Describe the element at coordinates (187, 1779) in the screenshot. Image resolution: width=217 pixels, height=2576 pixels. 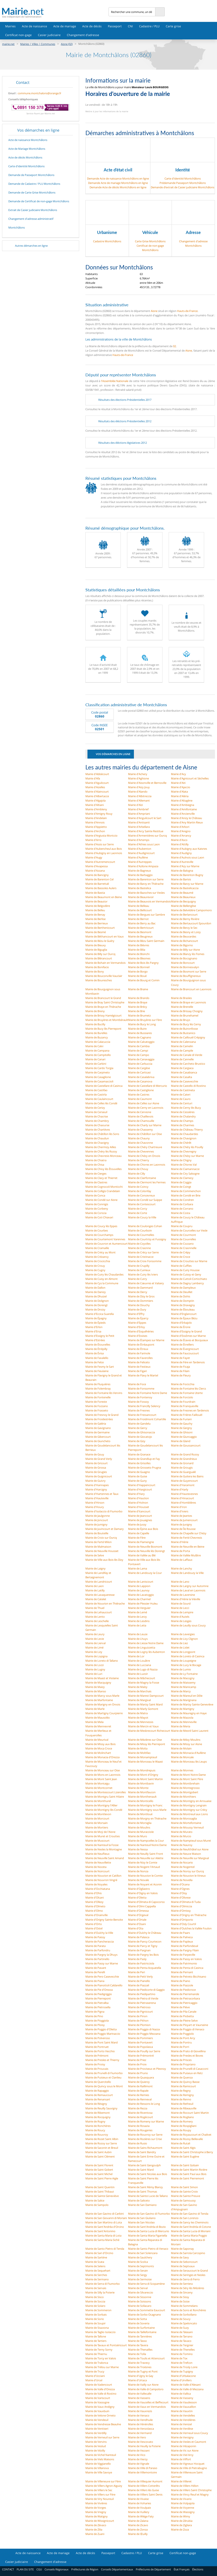
I see `Mairie de Mont Saint Père` at that location.